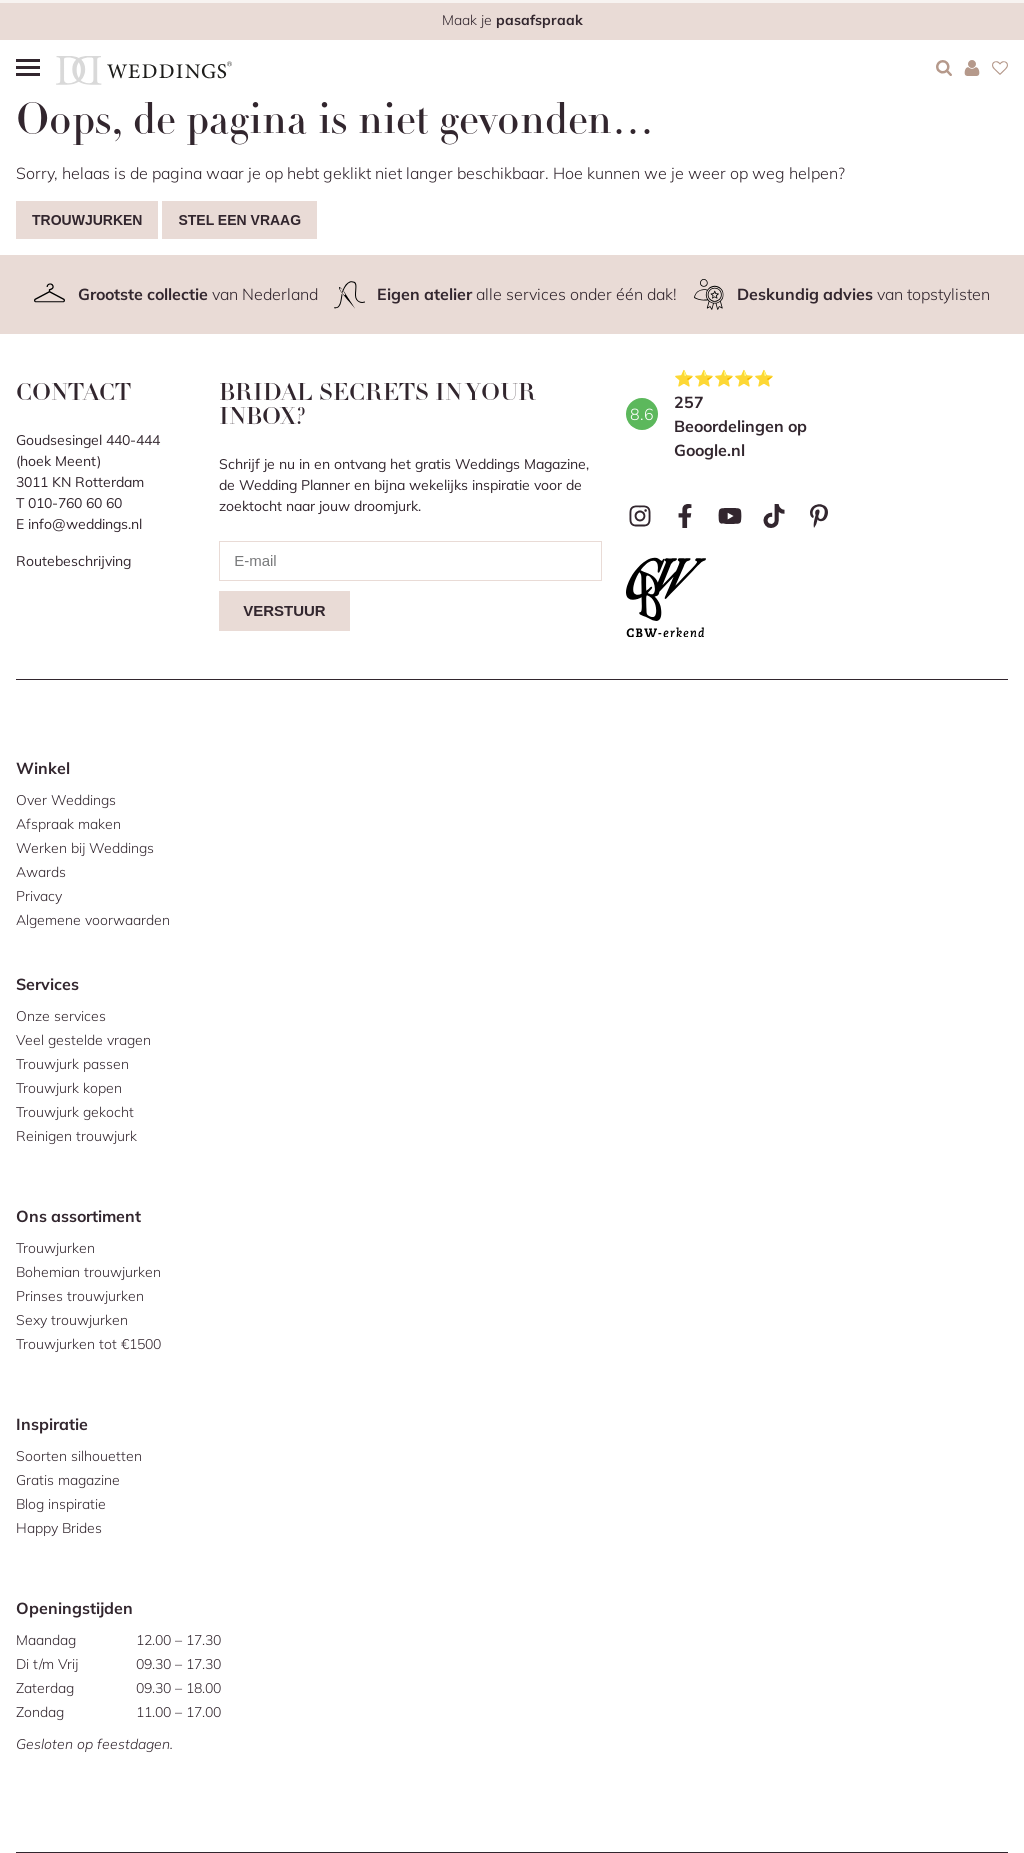 The height and width of the screenshot is (1853, 1024). What do you see at coordinates (61, 1504) in the screenshot?
I see `Blog inspiratie` at bounding box center [61, 1504].